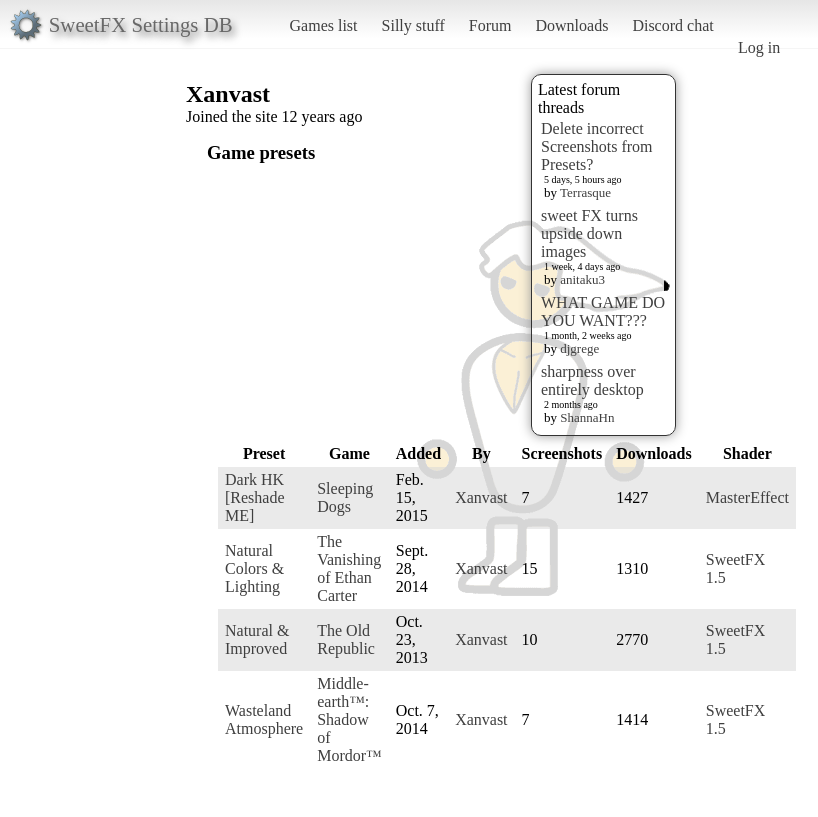  Describe the element at coordinates (490, 25) in the screenshot. I see `Forum` at that location.